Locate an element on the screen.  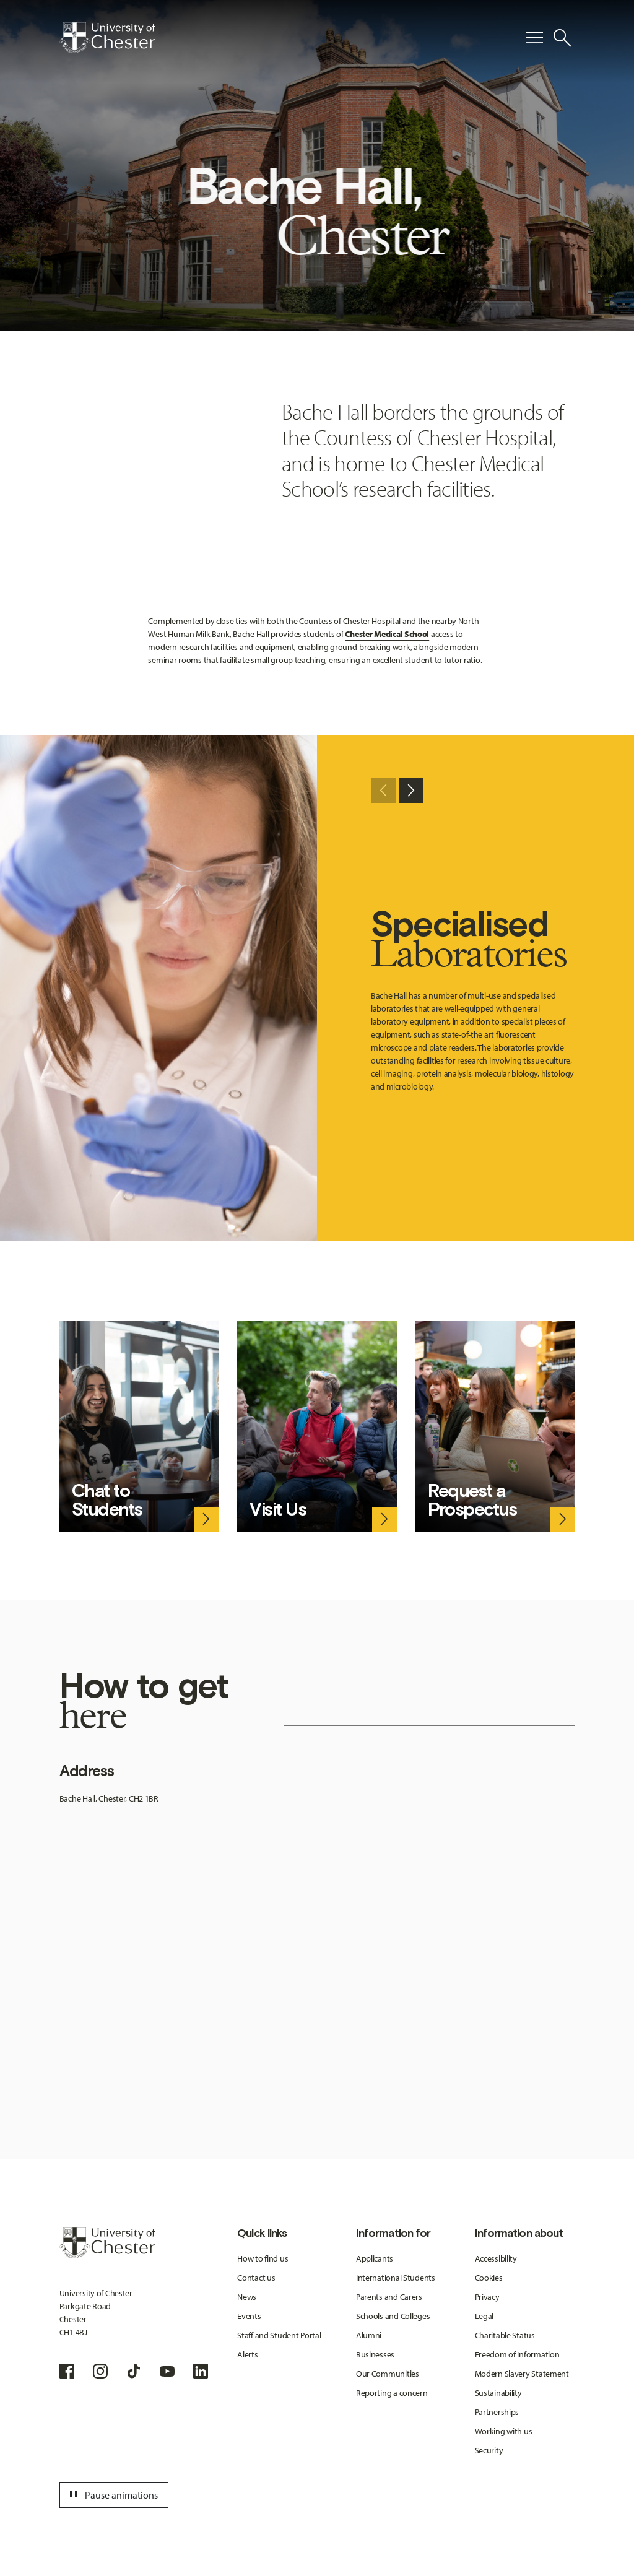
Working with us is located at coordinates (503, 2431).